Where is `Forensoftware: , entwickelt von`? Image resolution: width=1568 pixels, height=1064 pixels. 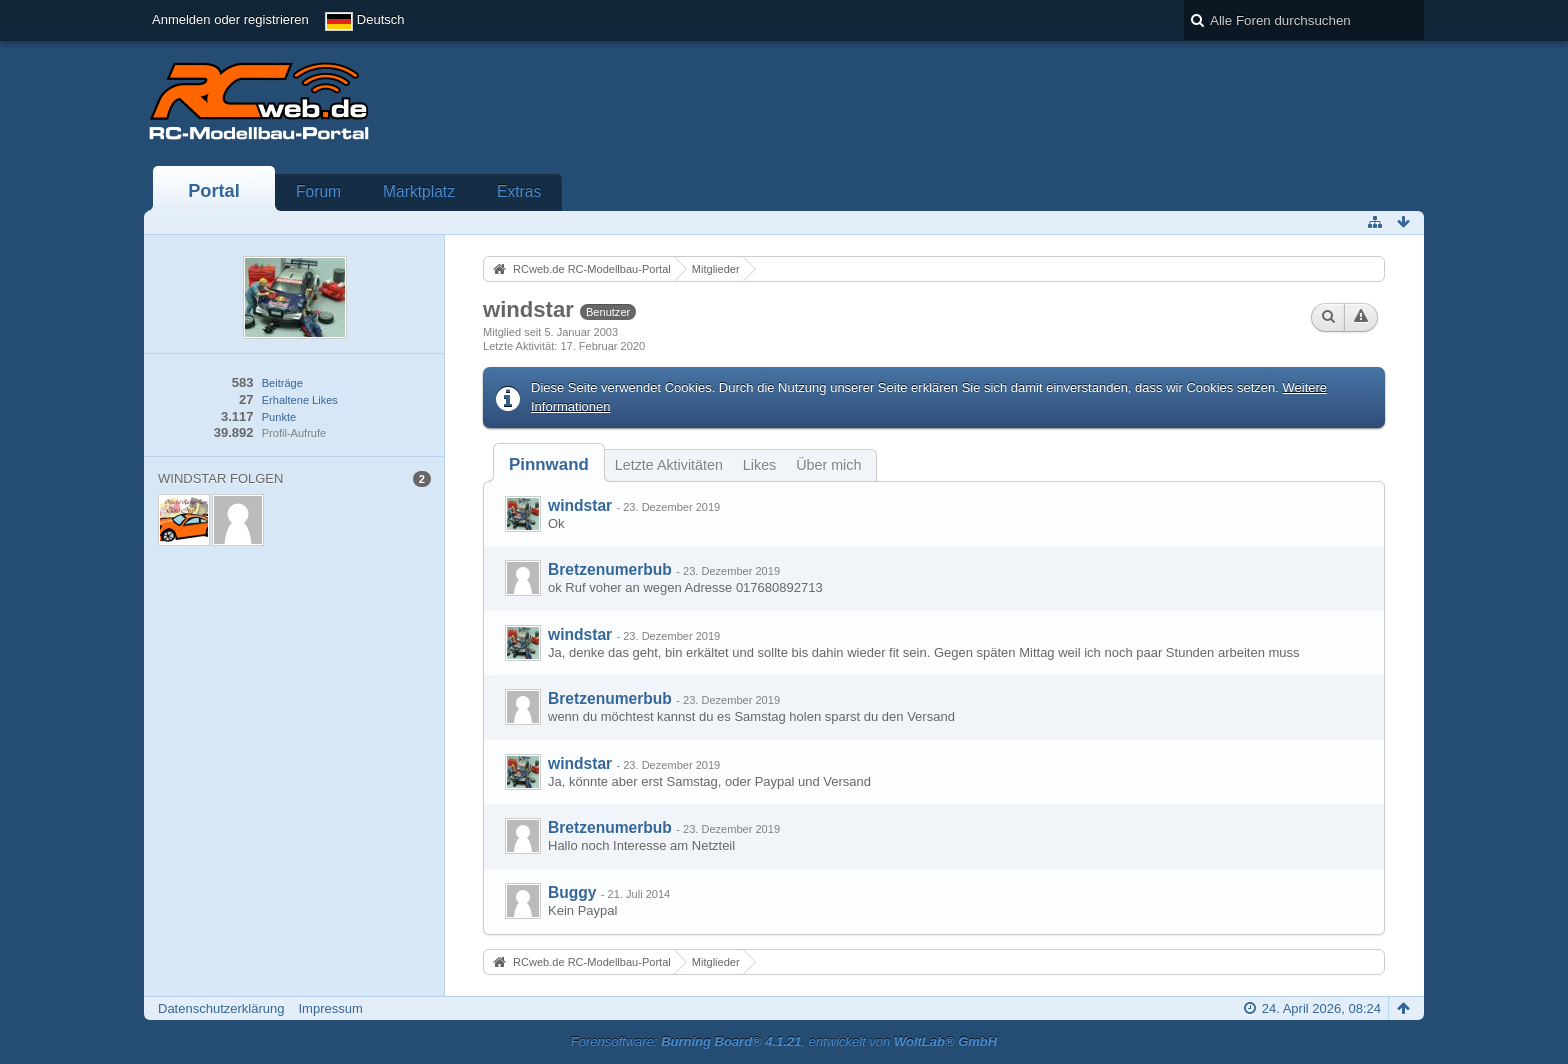
Forensoftware: , entwickelt von is located at coordinates (784, 1041).